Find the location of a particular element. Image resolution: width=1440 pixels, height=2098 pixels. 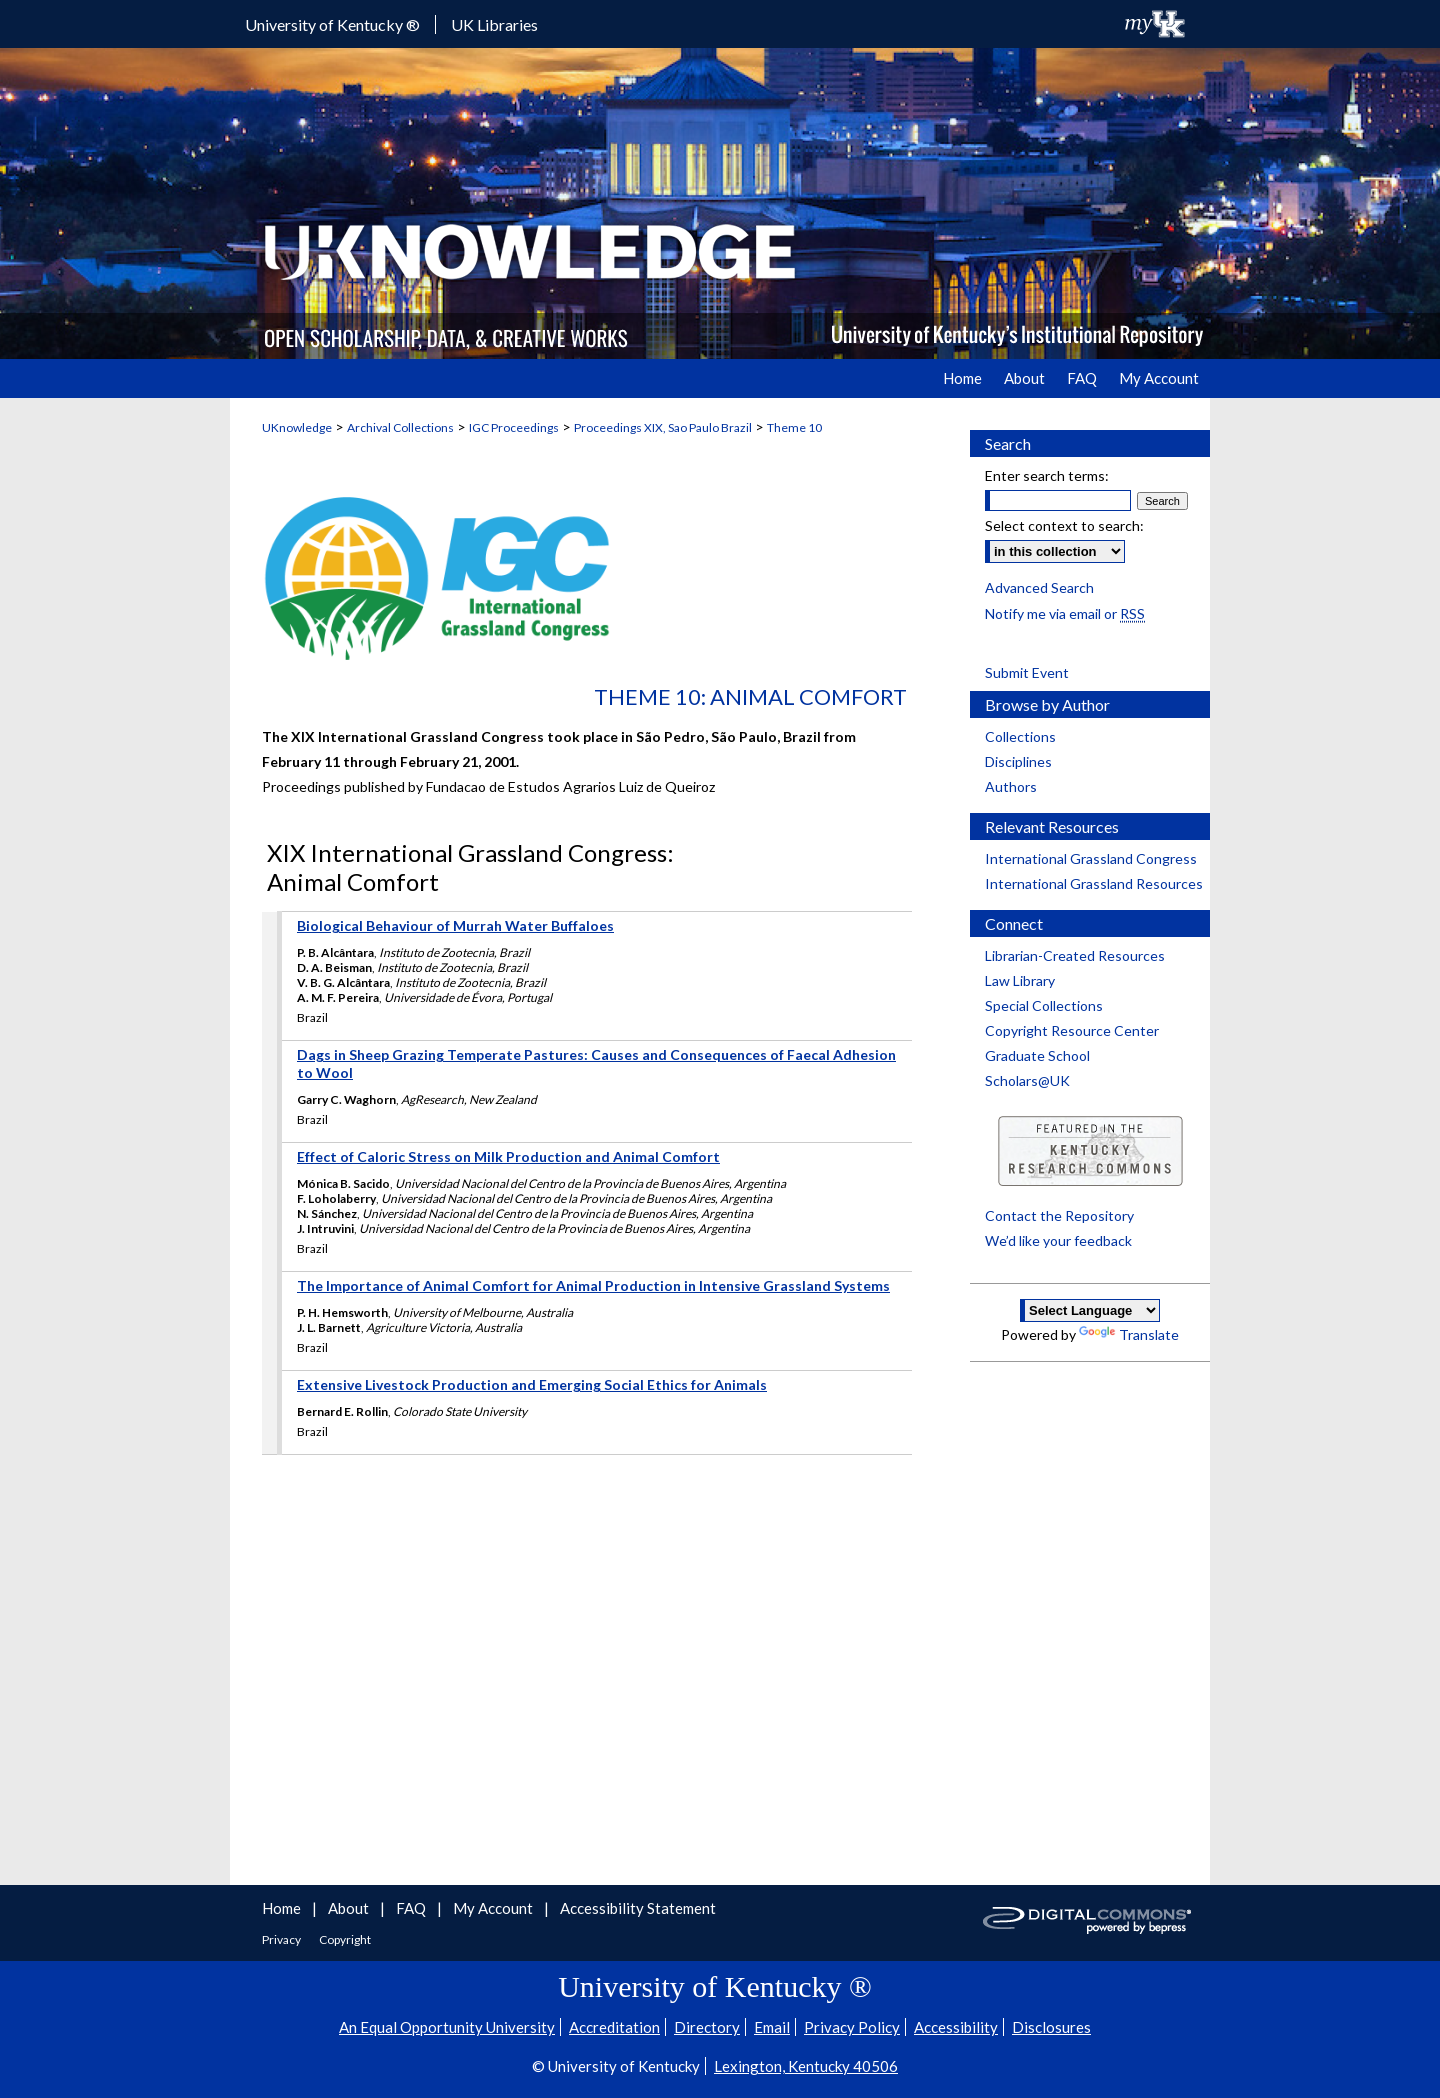

Proceedings XIX, Sao Paulo Brazil is located at coordinates (663, 427).